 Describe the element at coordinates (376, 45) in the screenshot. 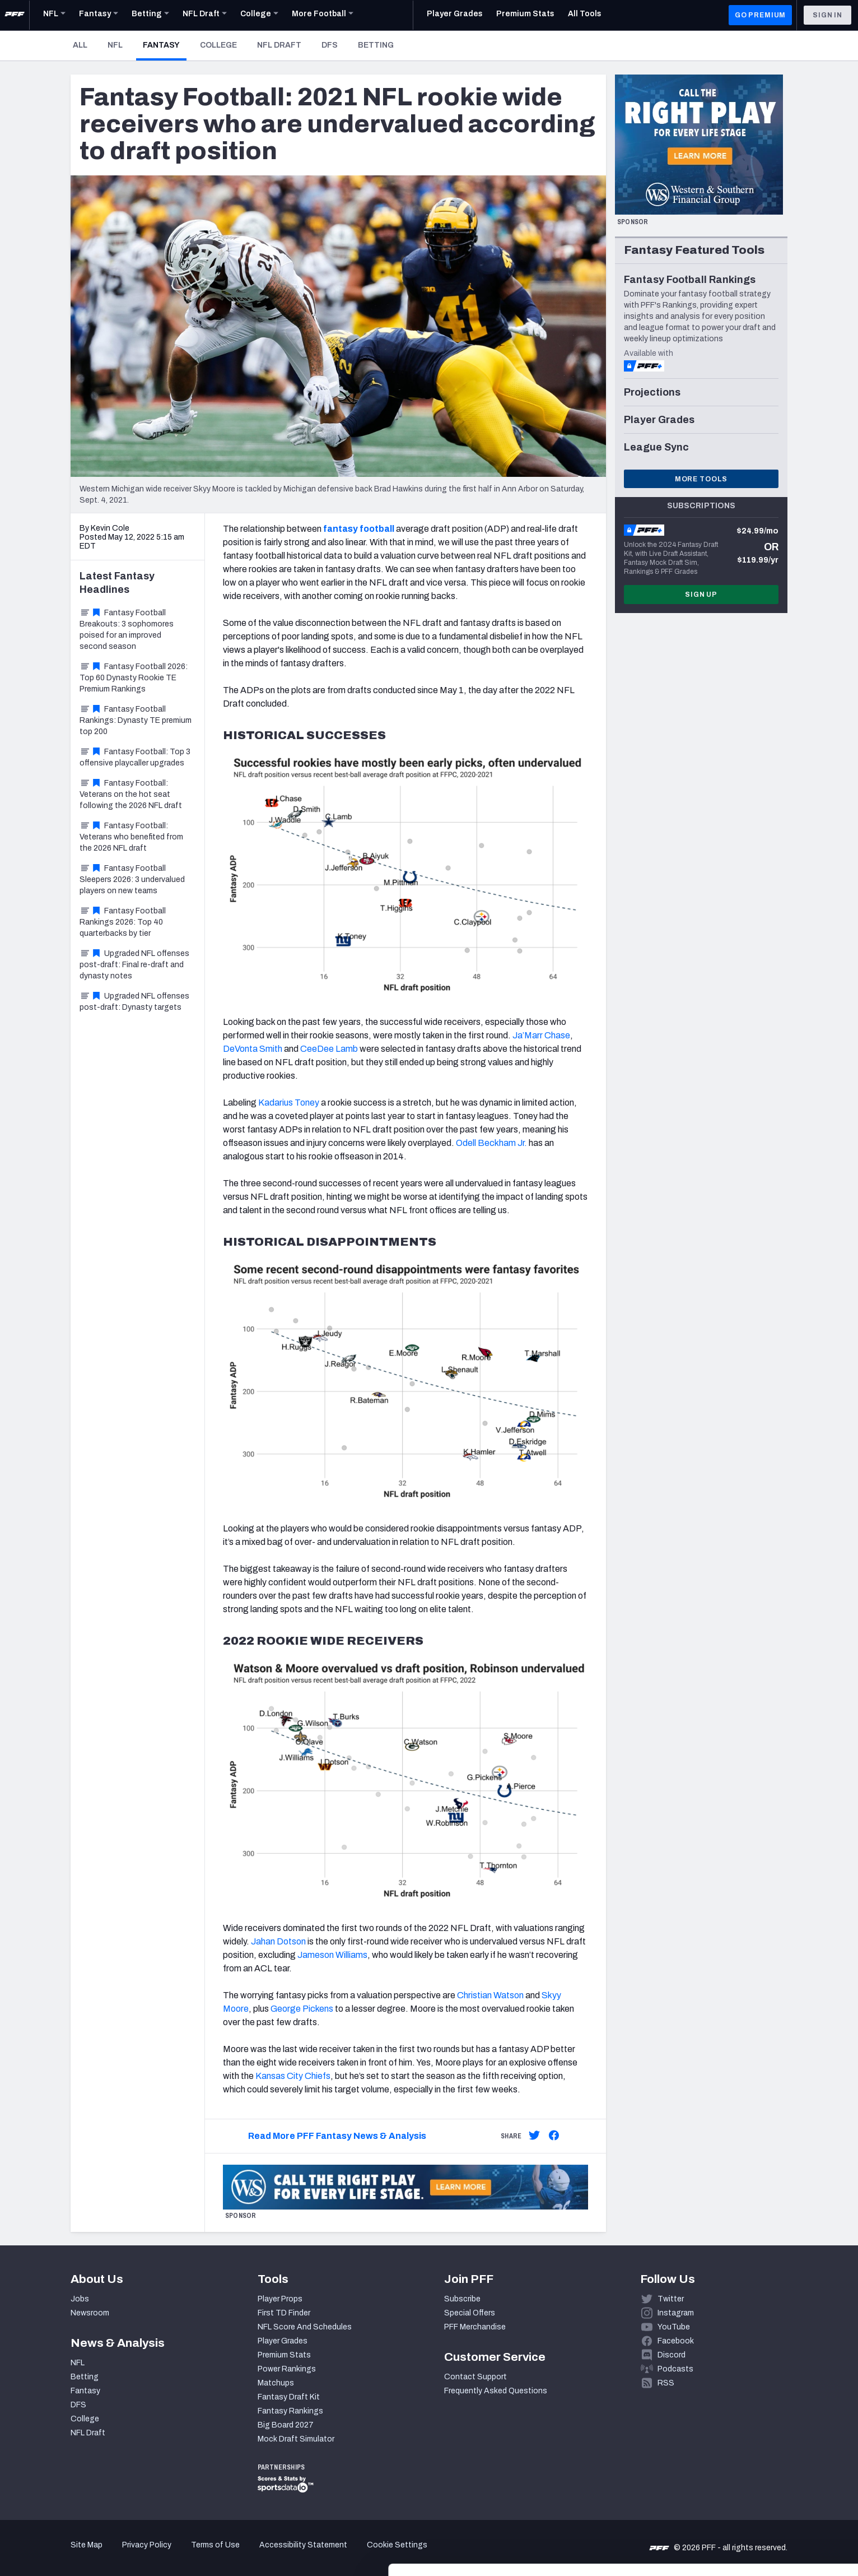

I see `Betting` at that location.